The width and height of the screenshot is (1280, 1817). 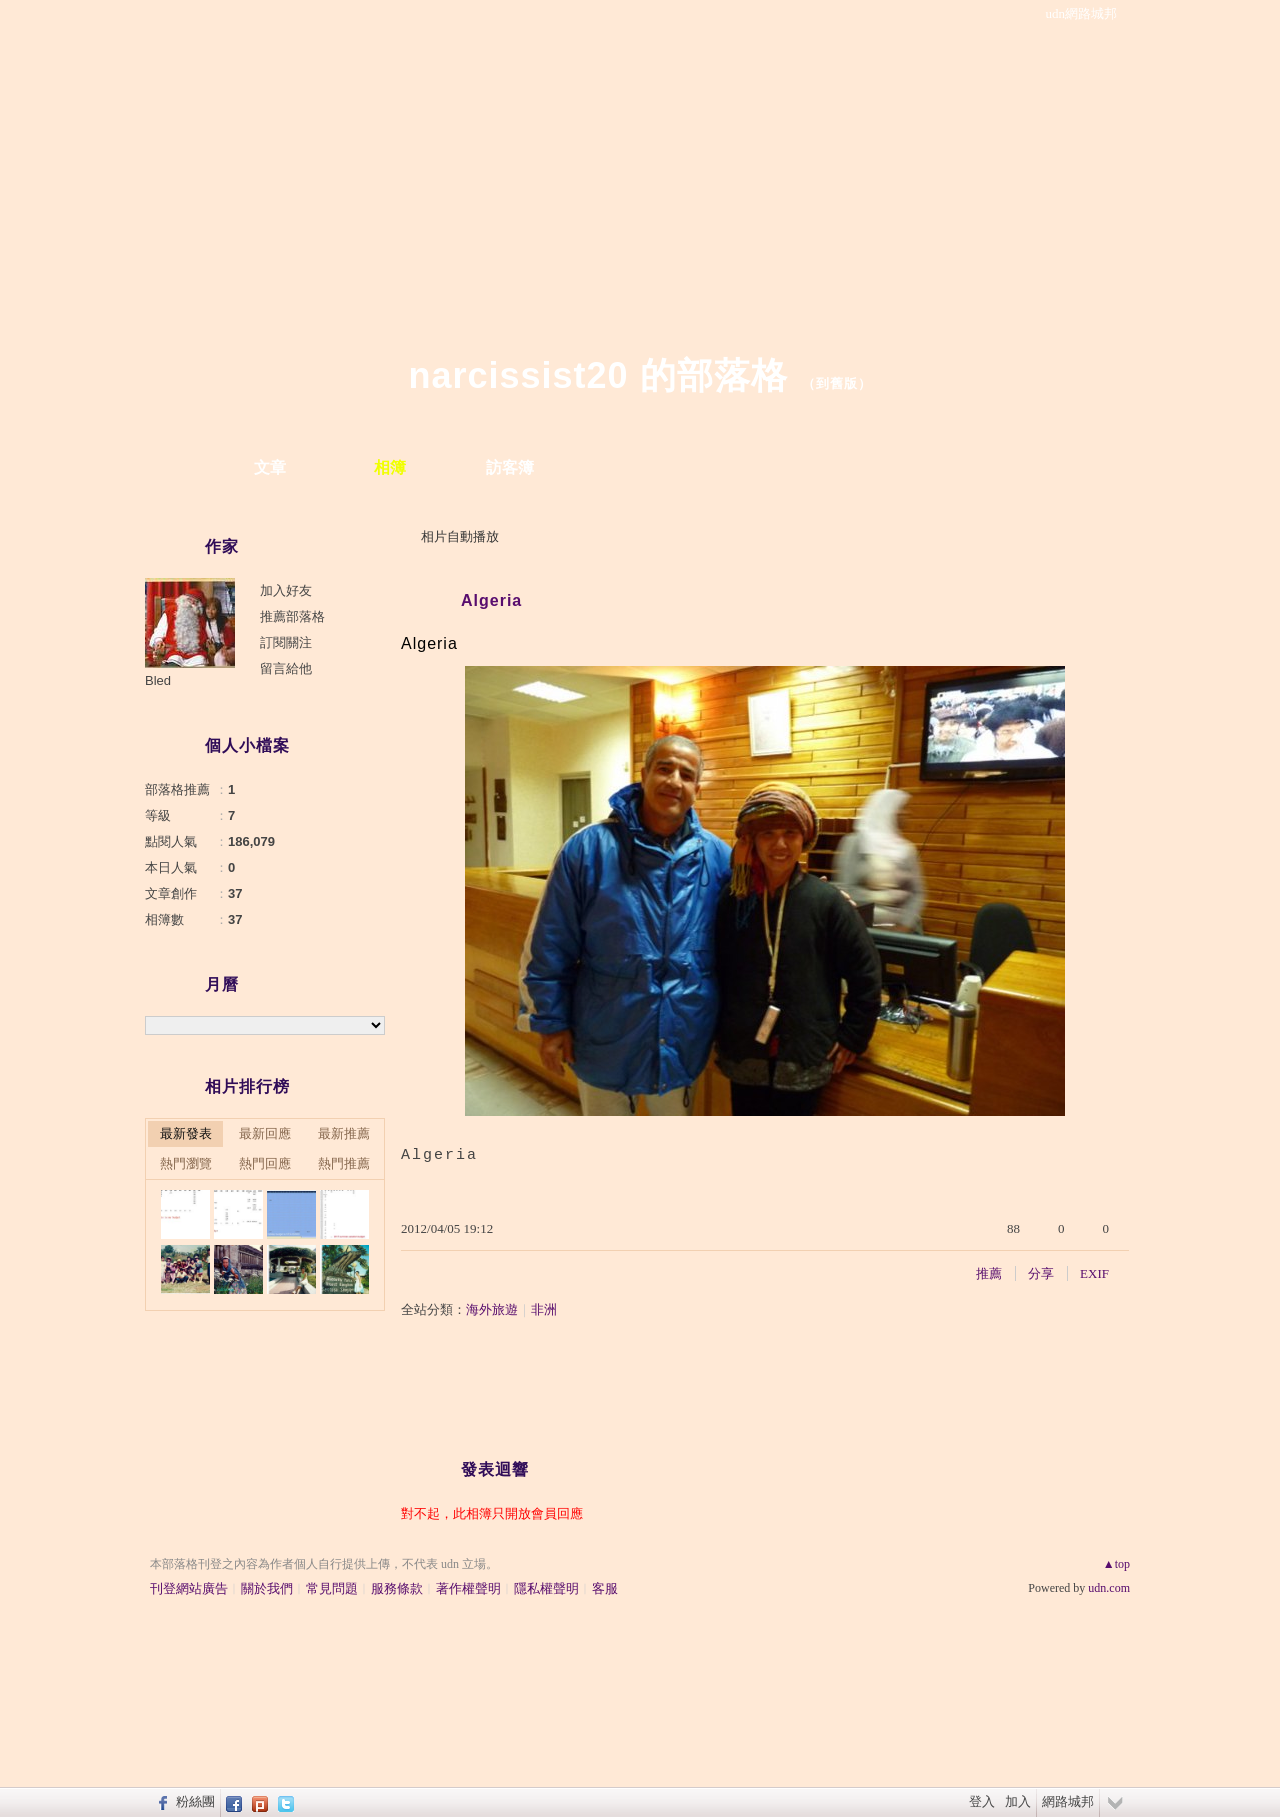 What do you see at coordinates (186, 1133) in the screenshot?
I see `最新發表` at bounding box center [186, 1133].